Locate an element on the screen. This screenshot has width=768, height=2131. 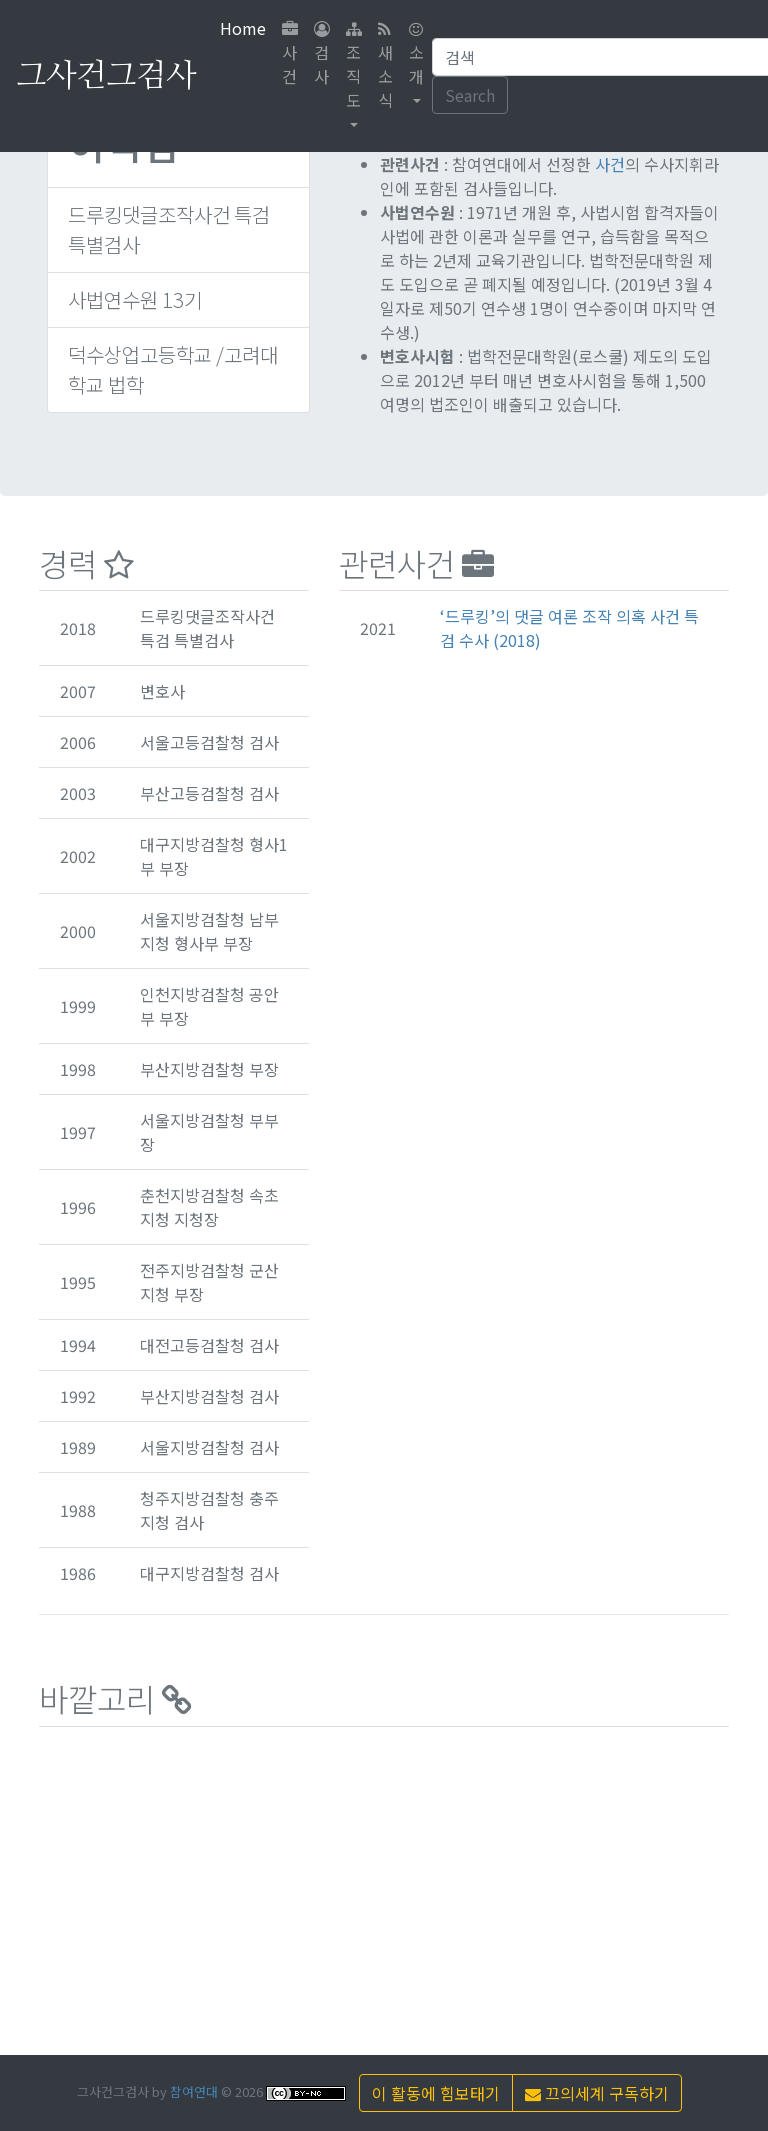
조직도 [button] is located at coordinates (354, 66).